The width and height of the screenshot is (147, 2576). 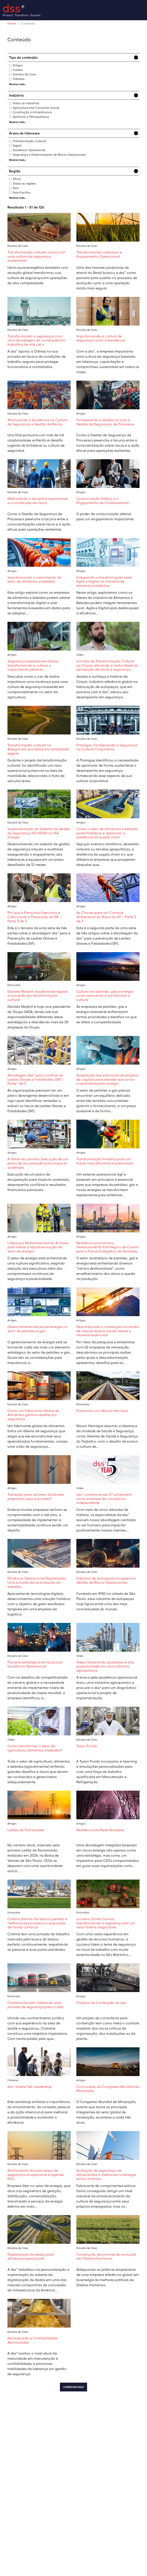 I want to click on Alinhamento dos processos de segurança ocupacional à agenda ESG, so click(x=35, y=2174).